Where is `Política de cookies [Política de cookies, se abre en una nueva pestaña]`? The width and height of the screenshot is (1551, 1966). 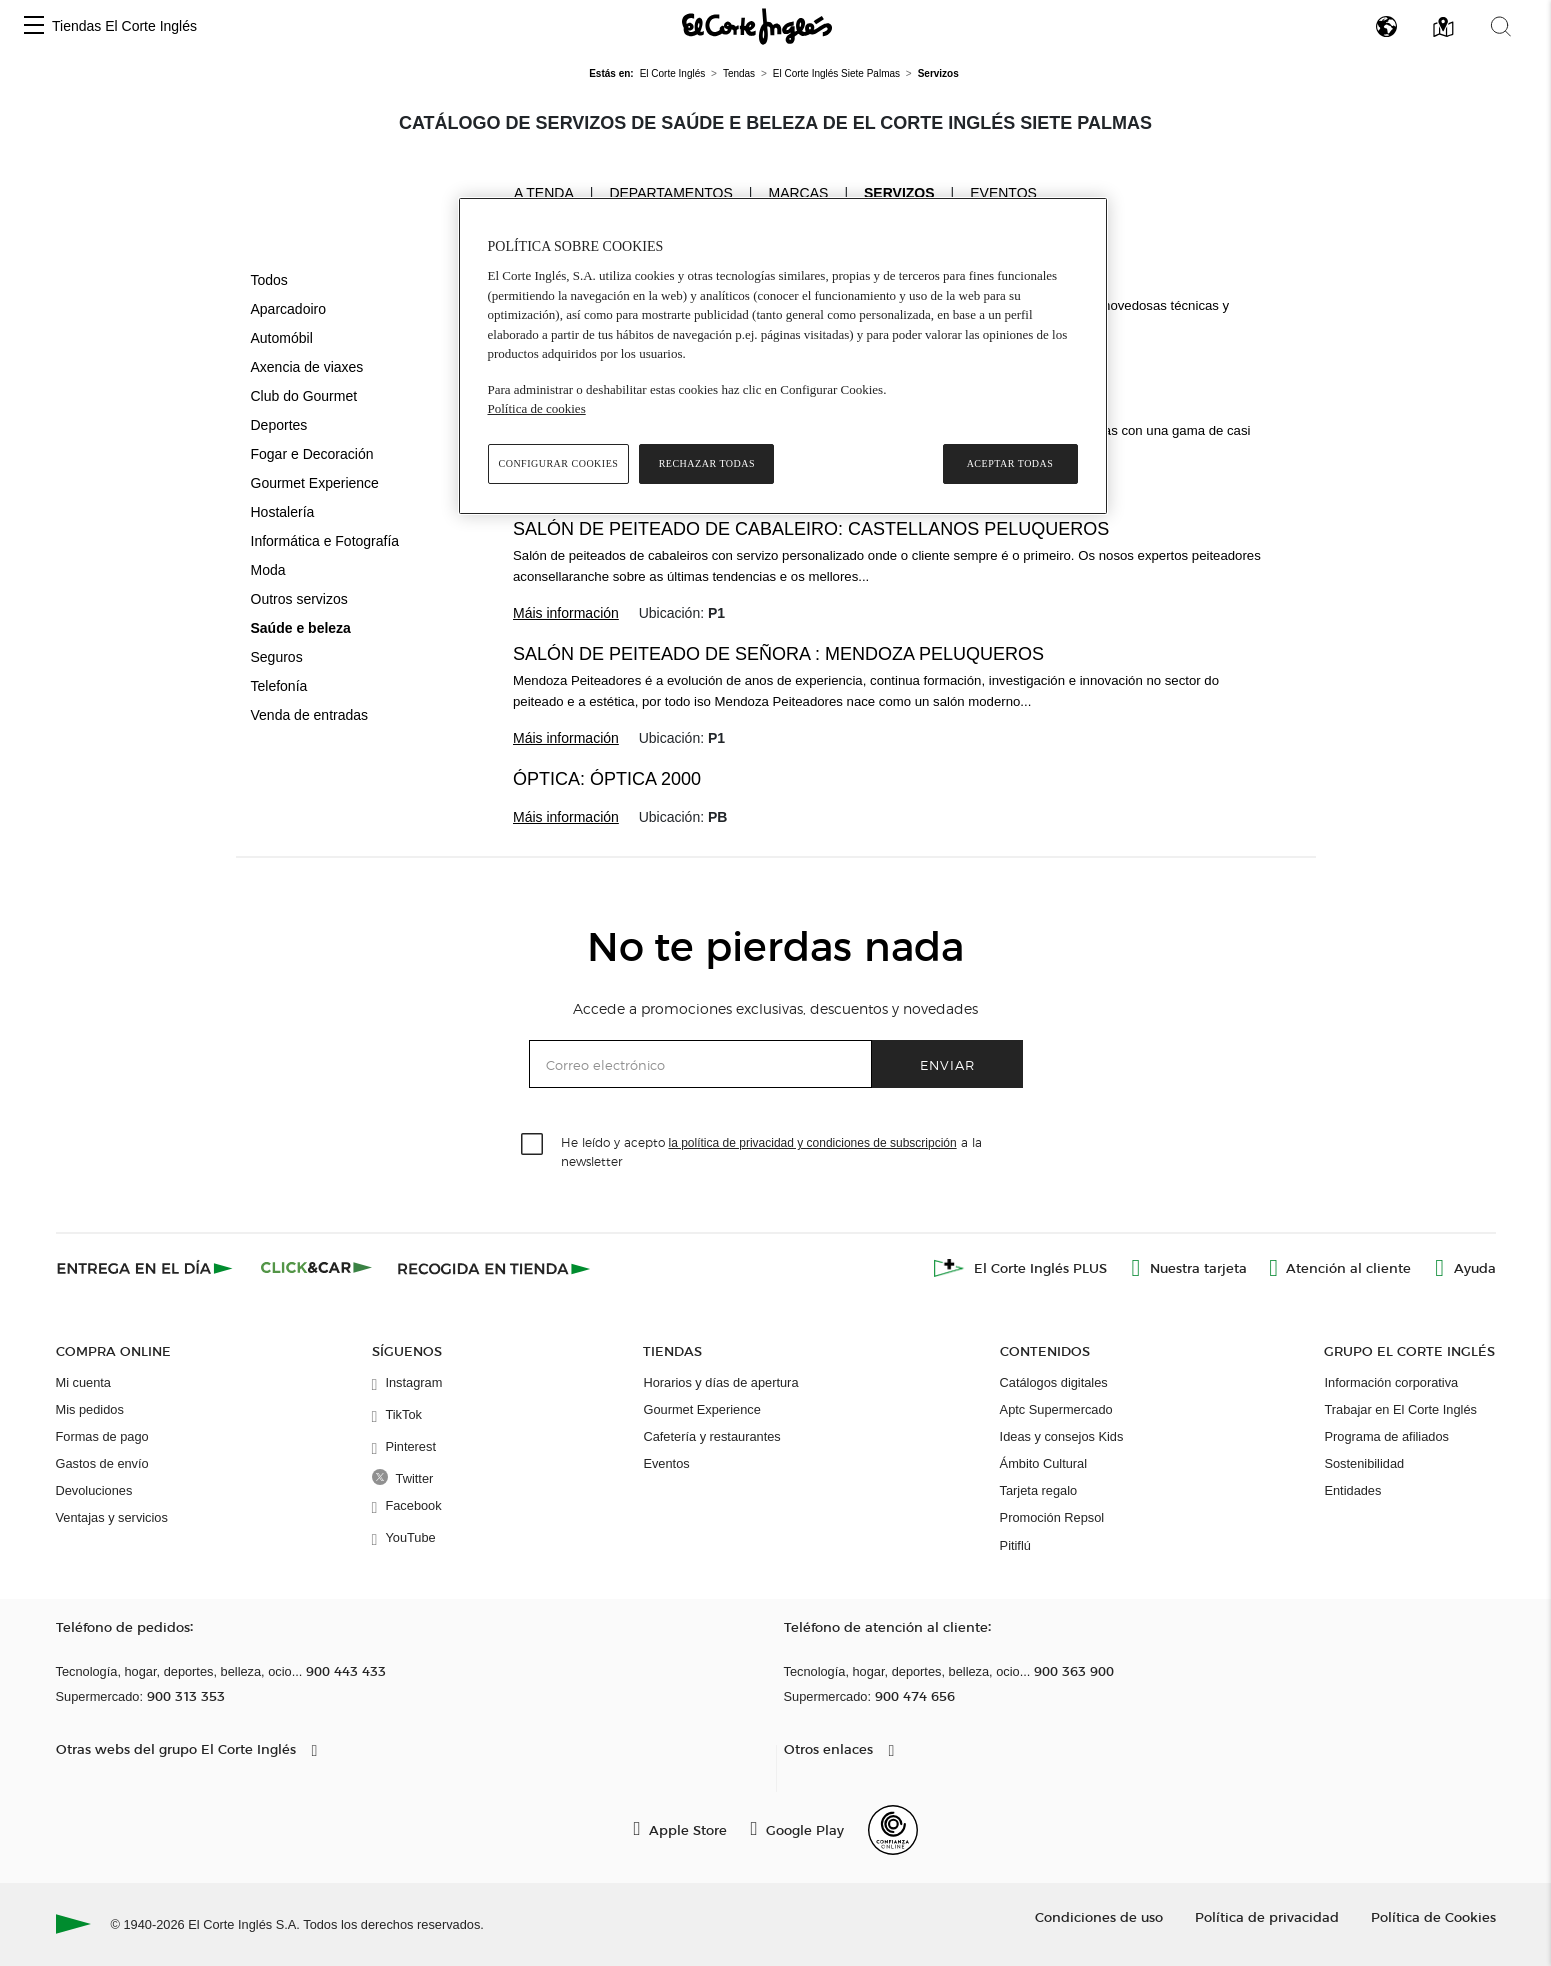
Política de cookies [Política de cookies, se abre en una nueva pestaña] is located at coordinates (537, 408).